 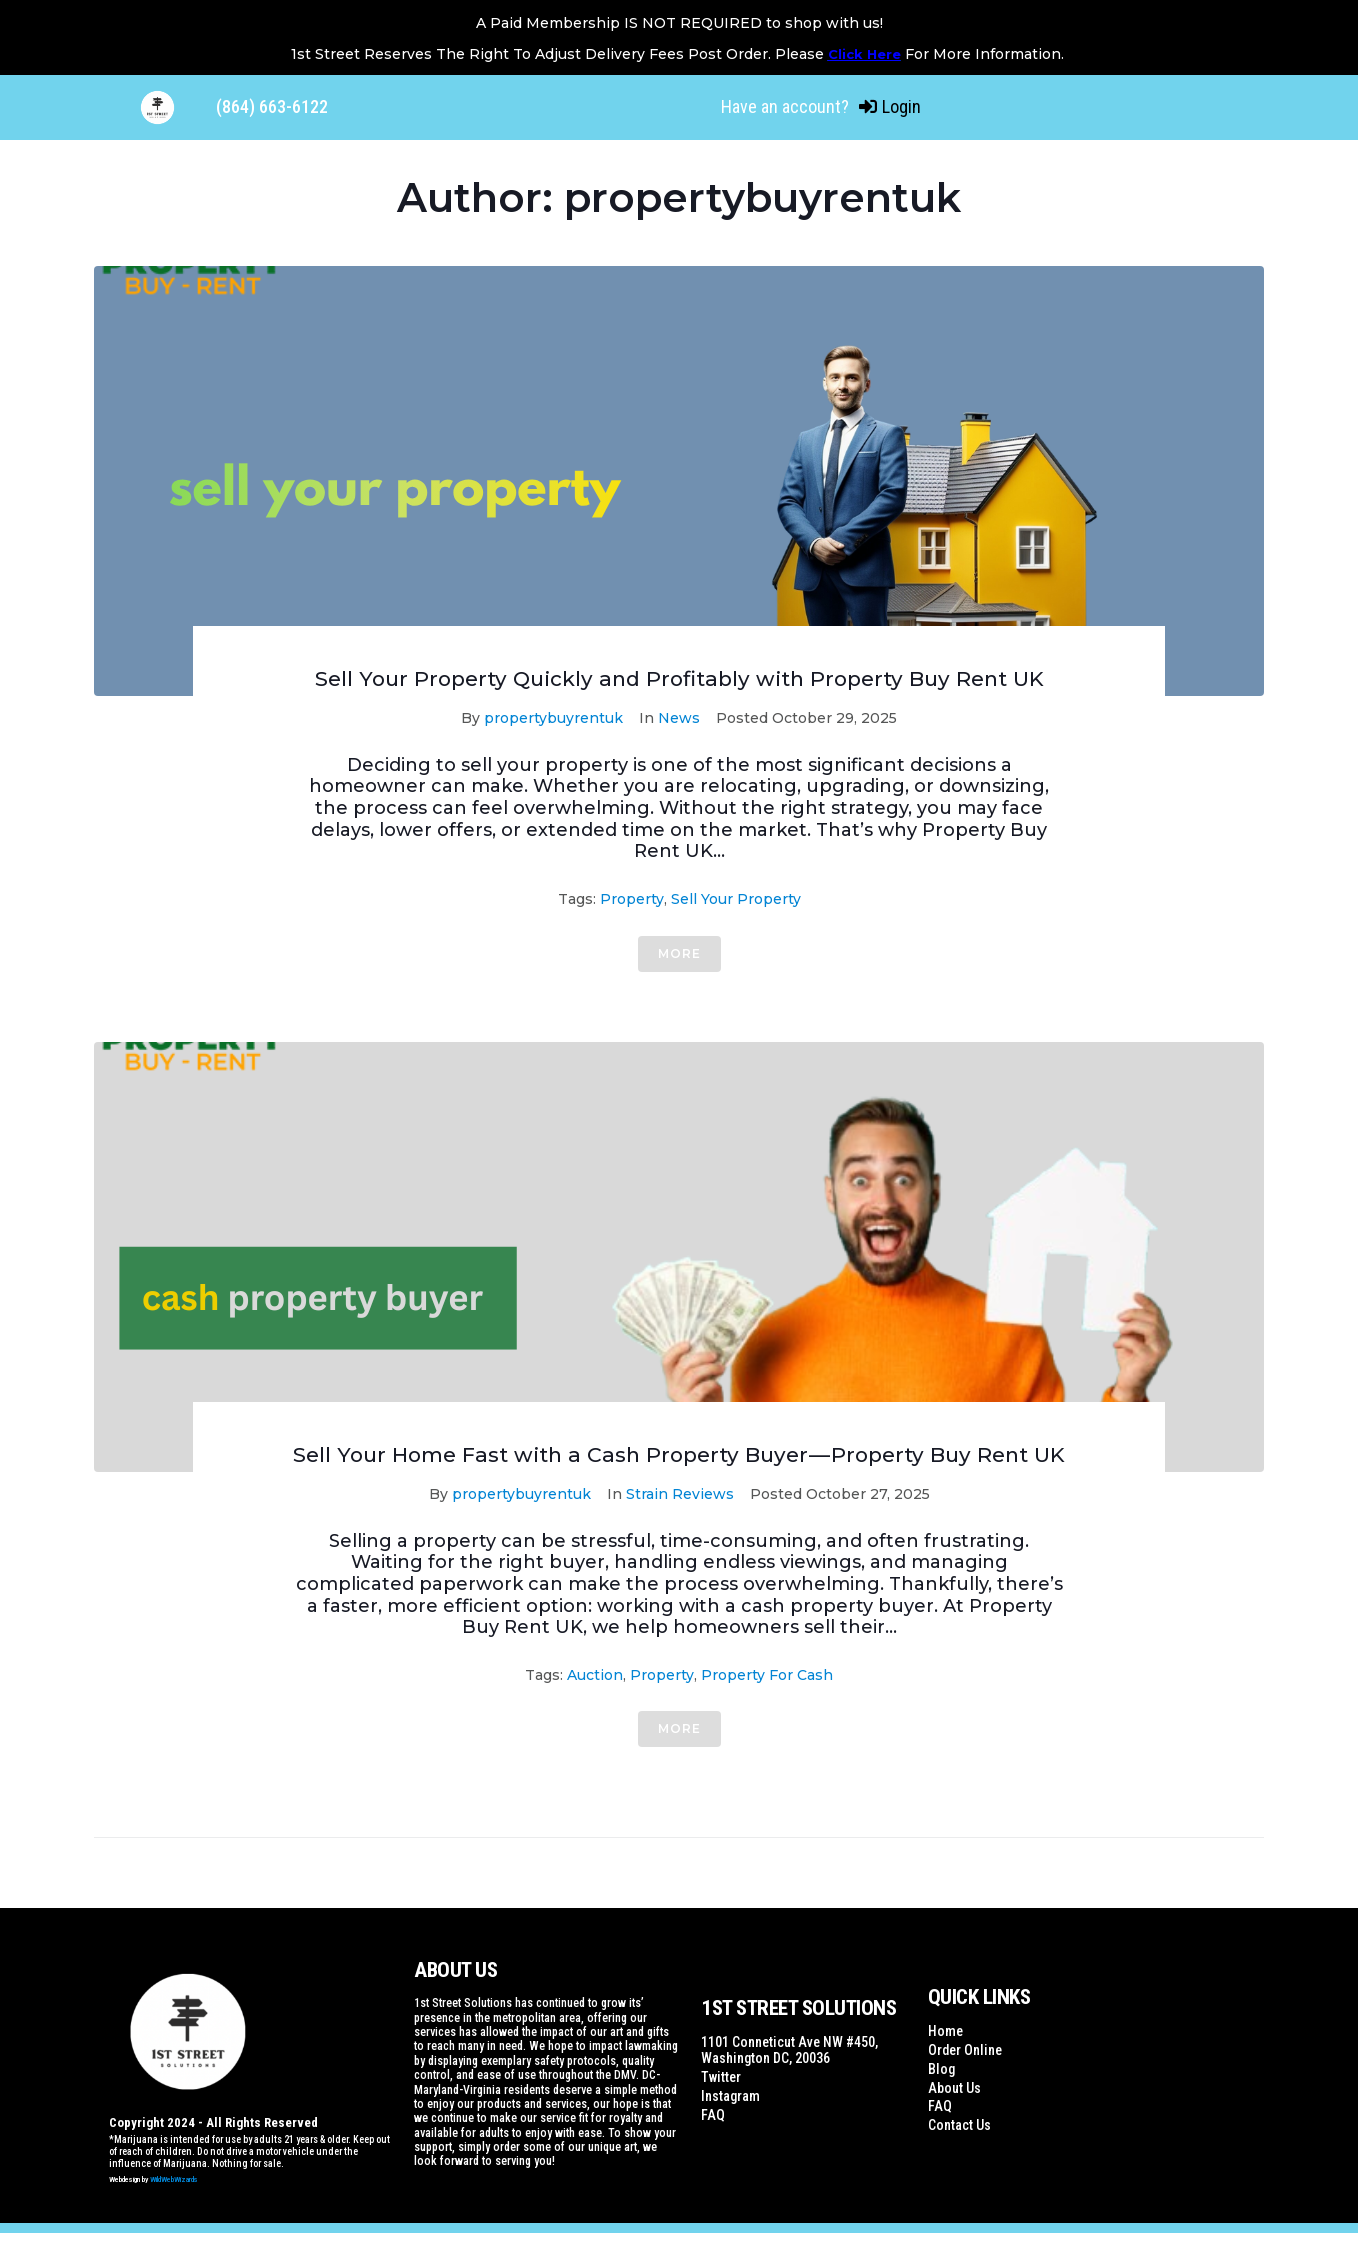 I want to click on property, so click(x=632, y=899).